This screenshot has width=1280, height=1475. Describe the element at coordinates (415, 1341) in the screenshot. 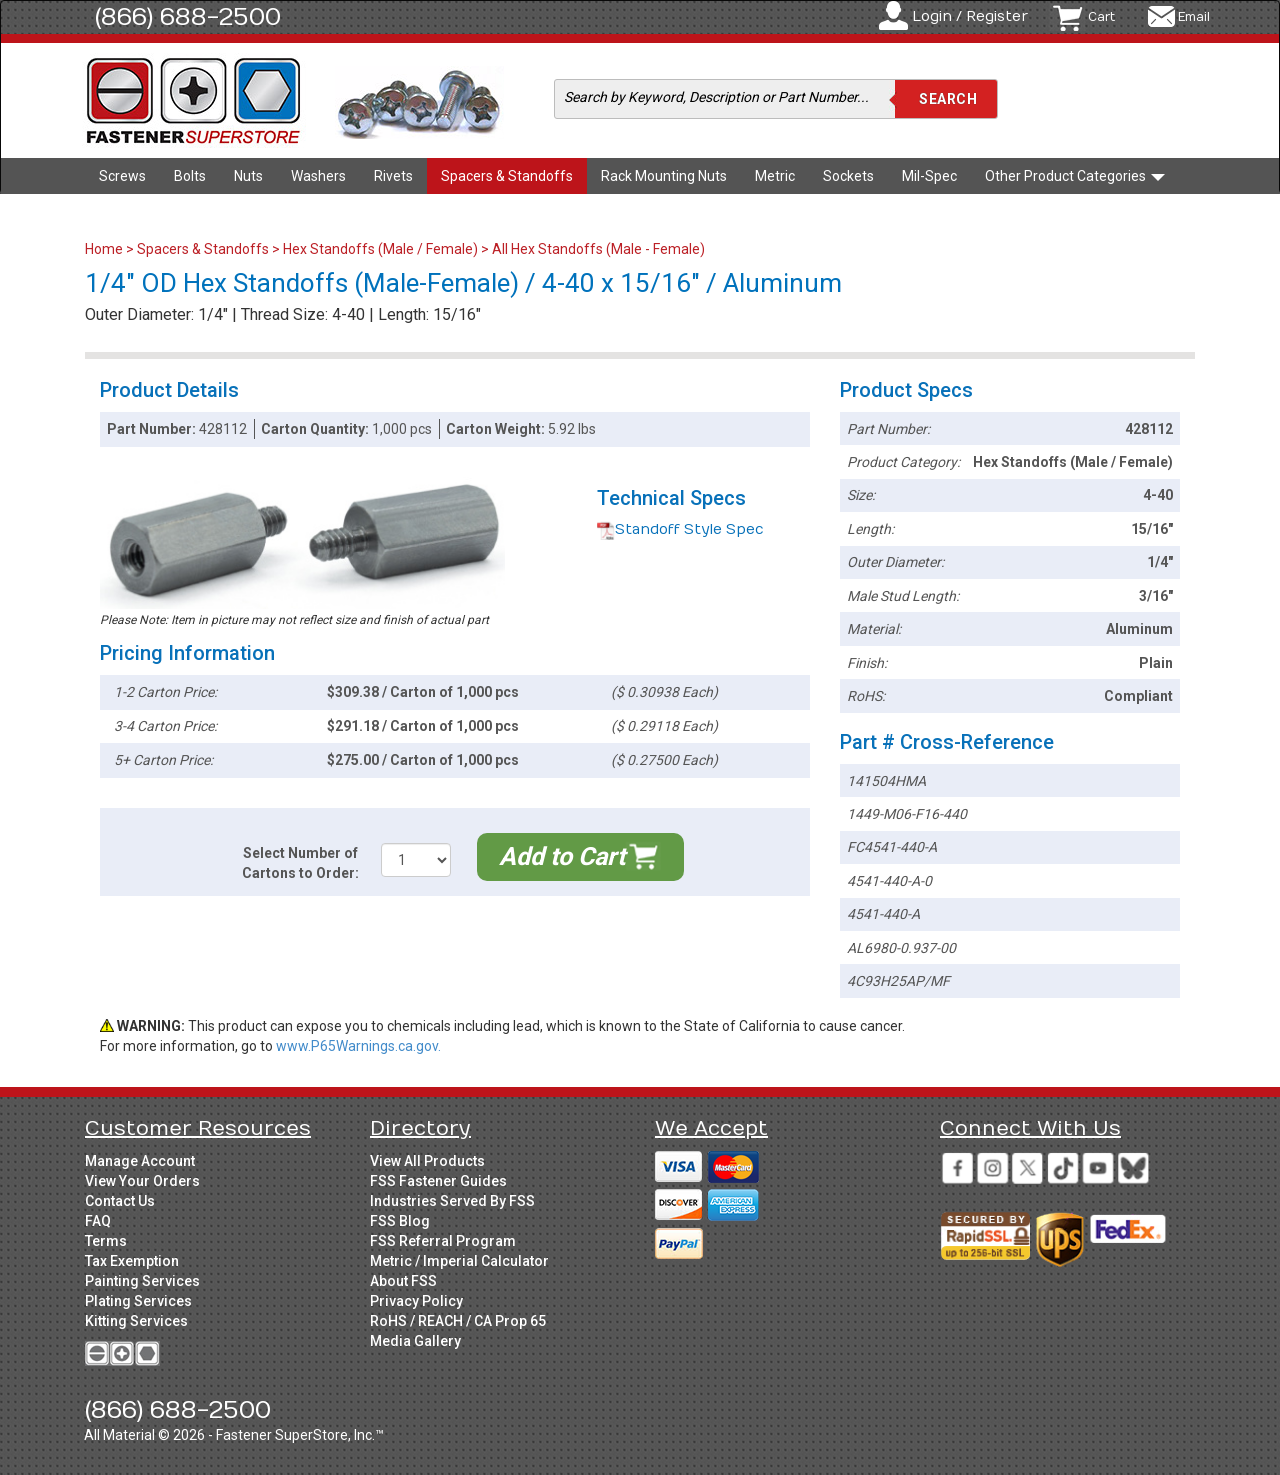

I see `Media Gallery` at that location.